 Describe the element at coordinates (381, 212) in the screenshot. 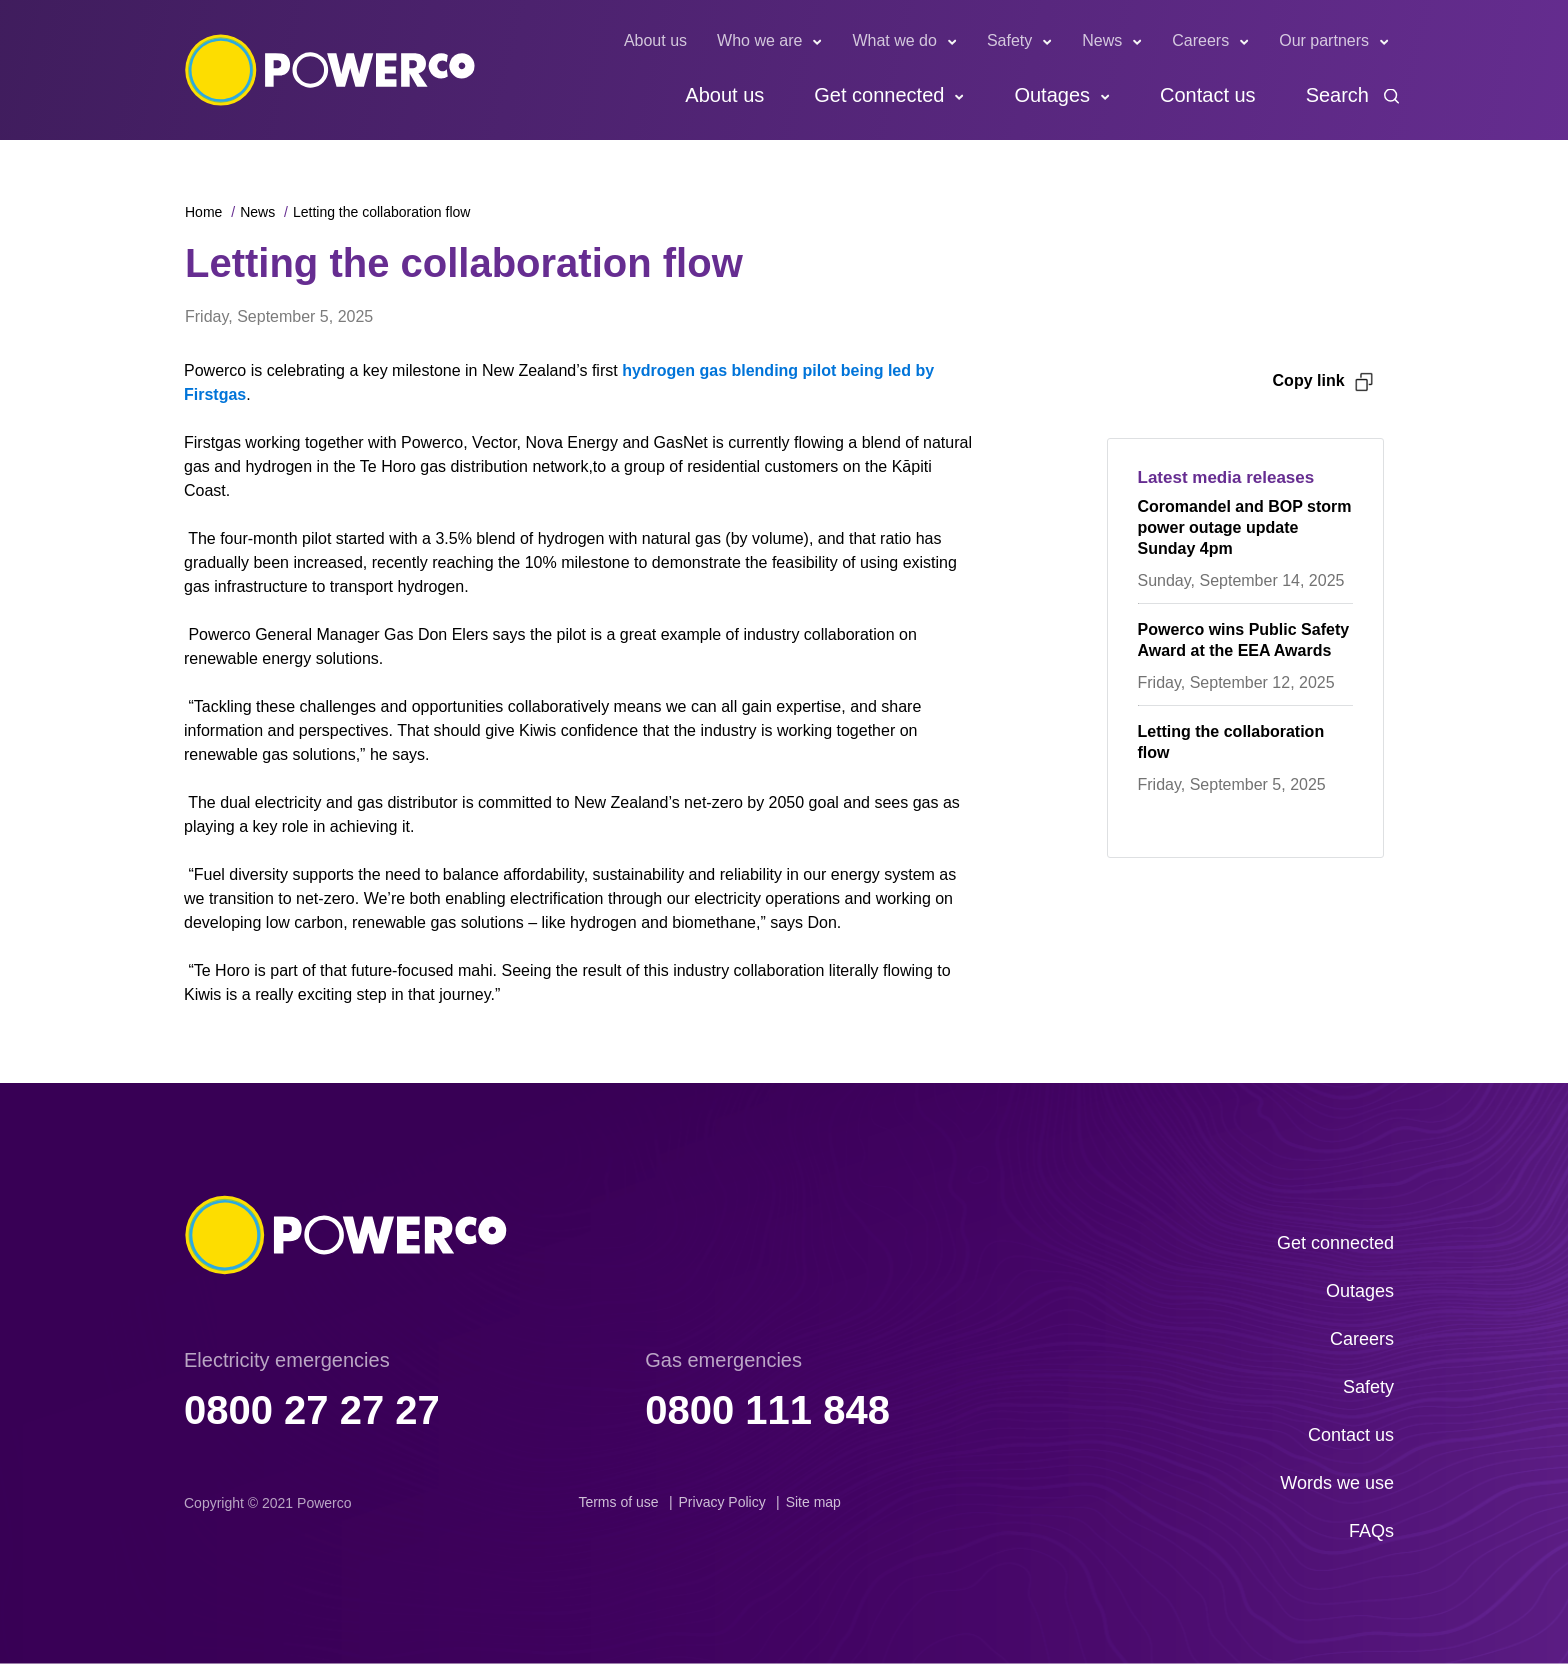

I see `Letting the collaboration flow` at that location.